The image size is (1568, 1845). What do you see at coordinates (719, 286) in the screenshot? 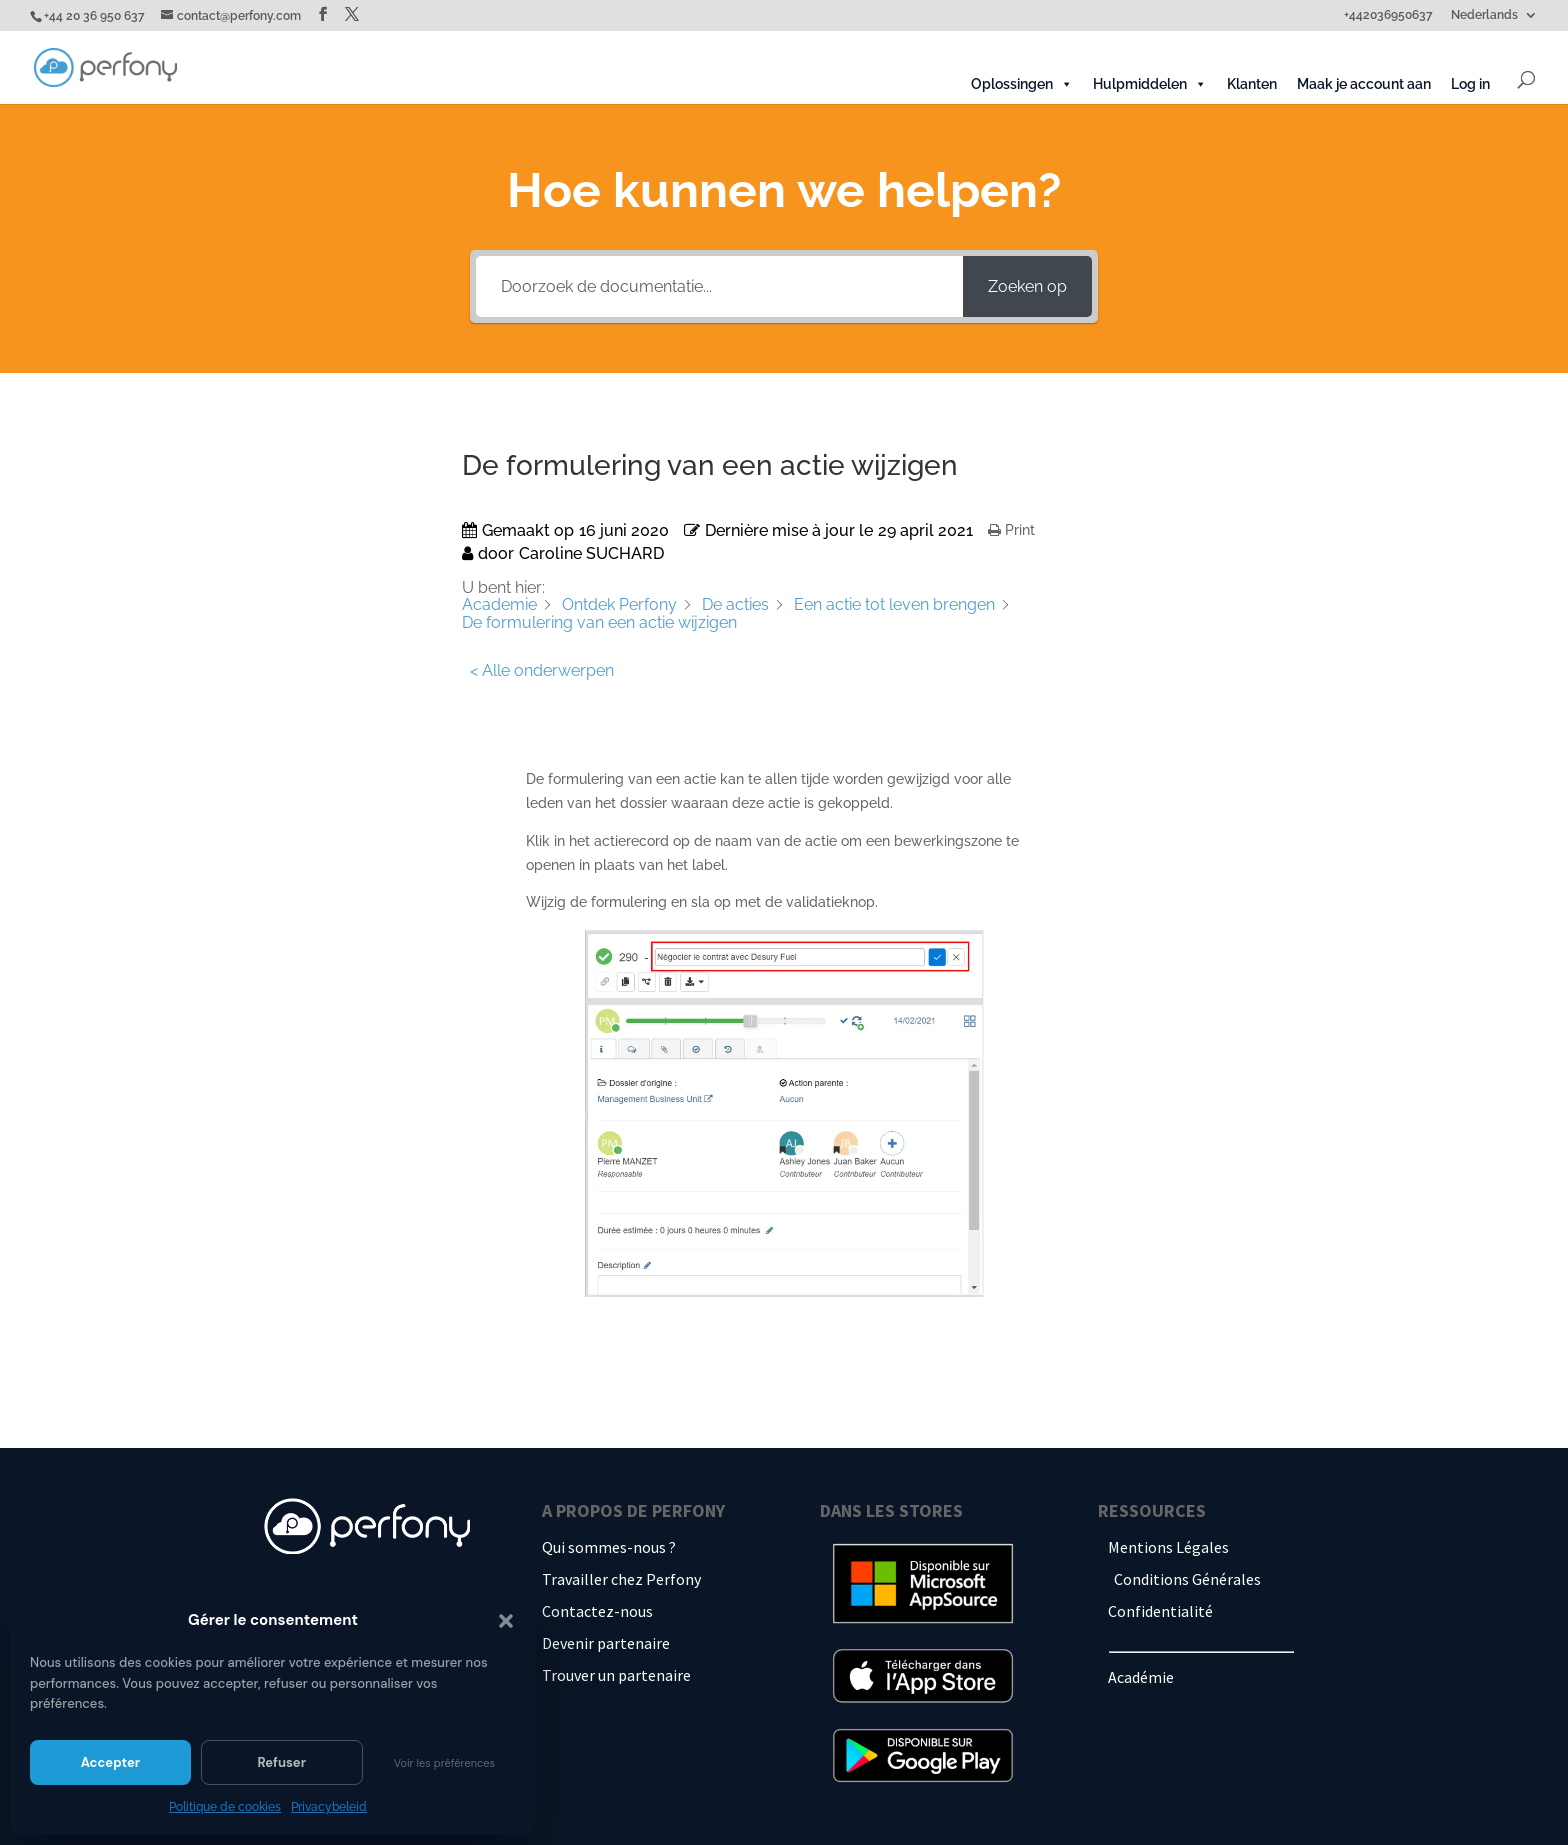
I see `[Doorzoek de documentatie...]` at bounding box center [719, 286].